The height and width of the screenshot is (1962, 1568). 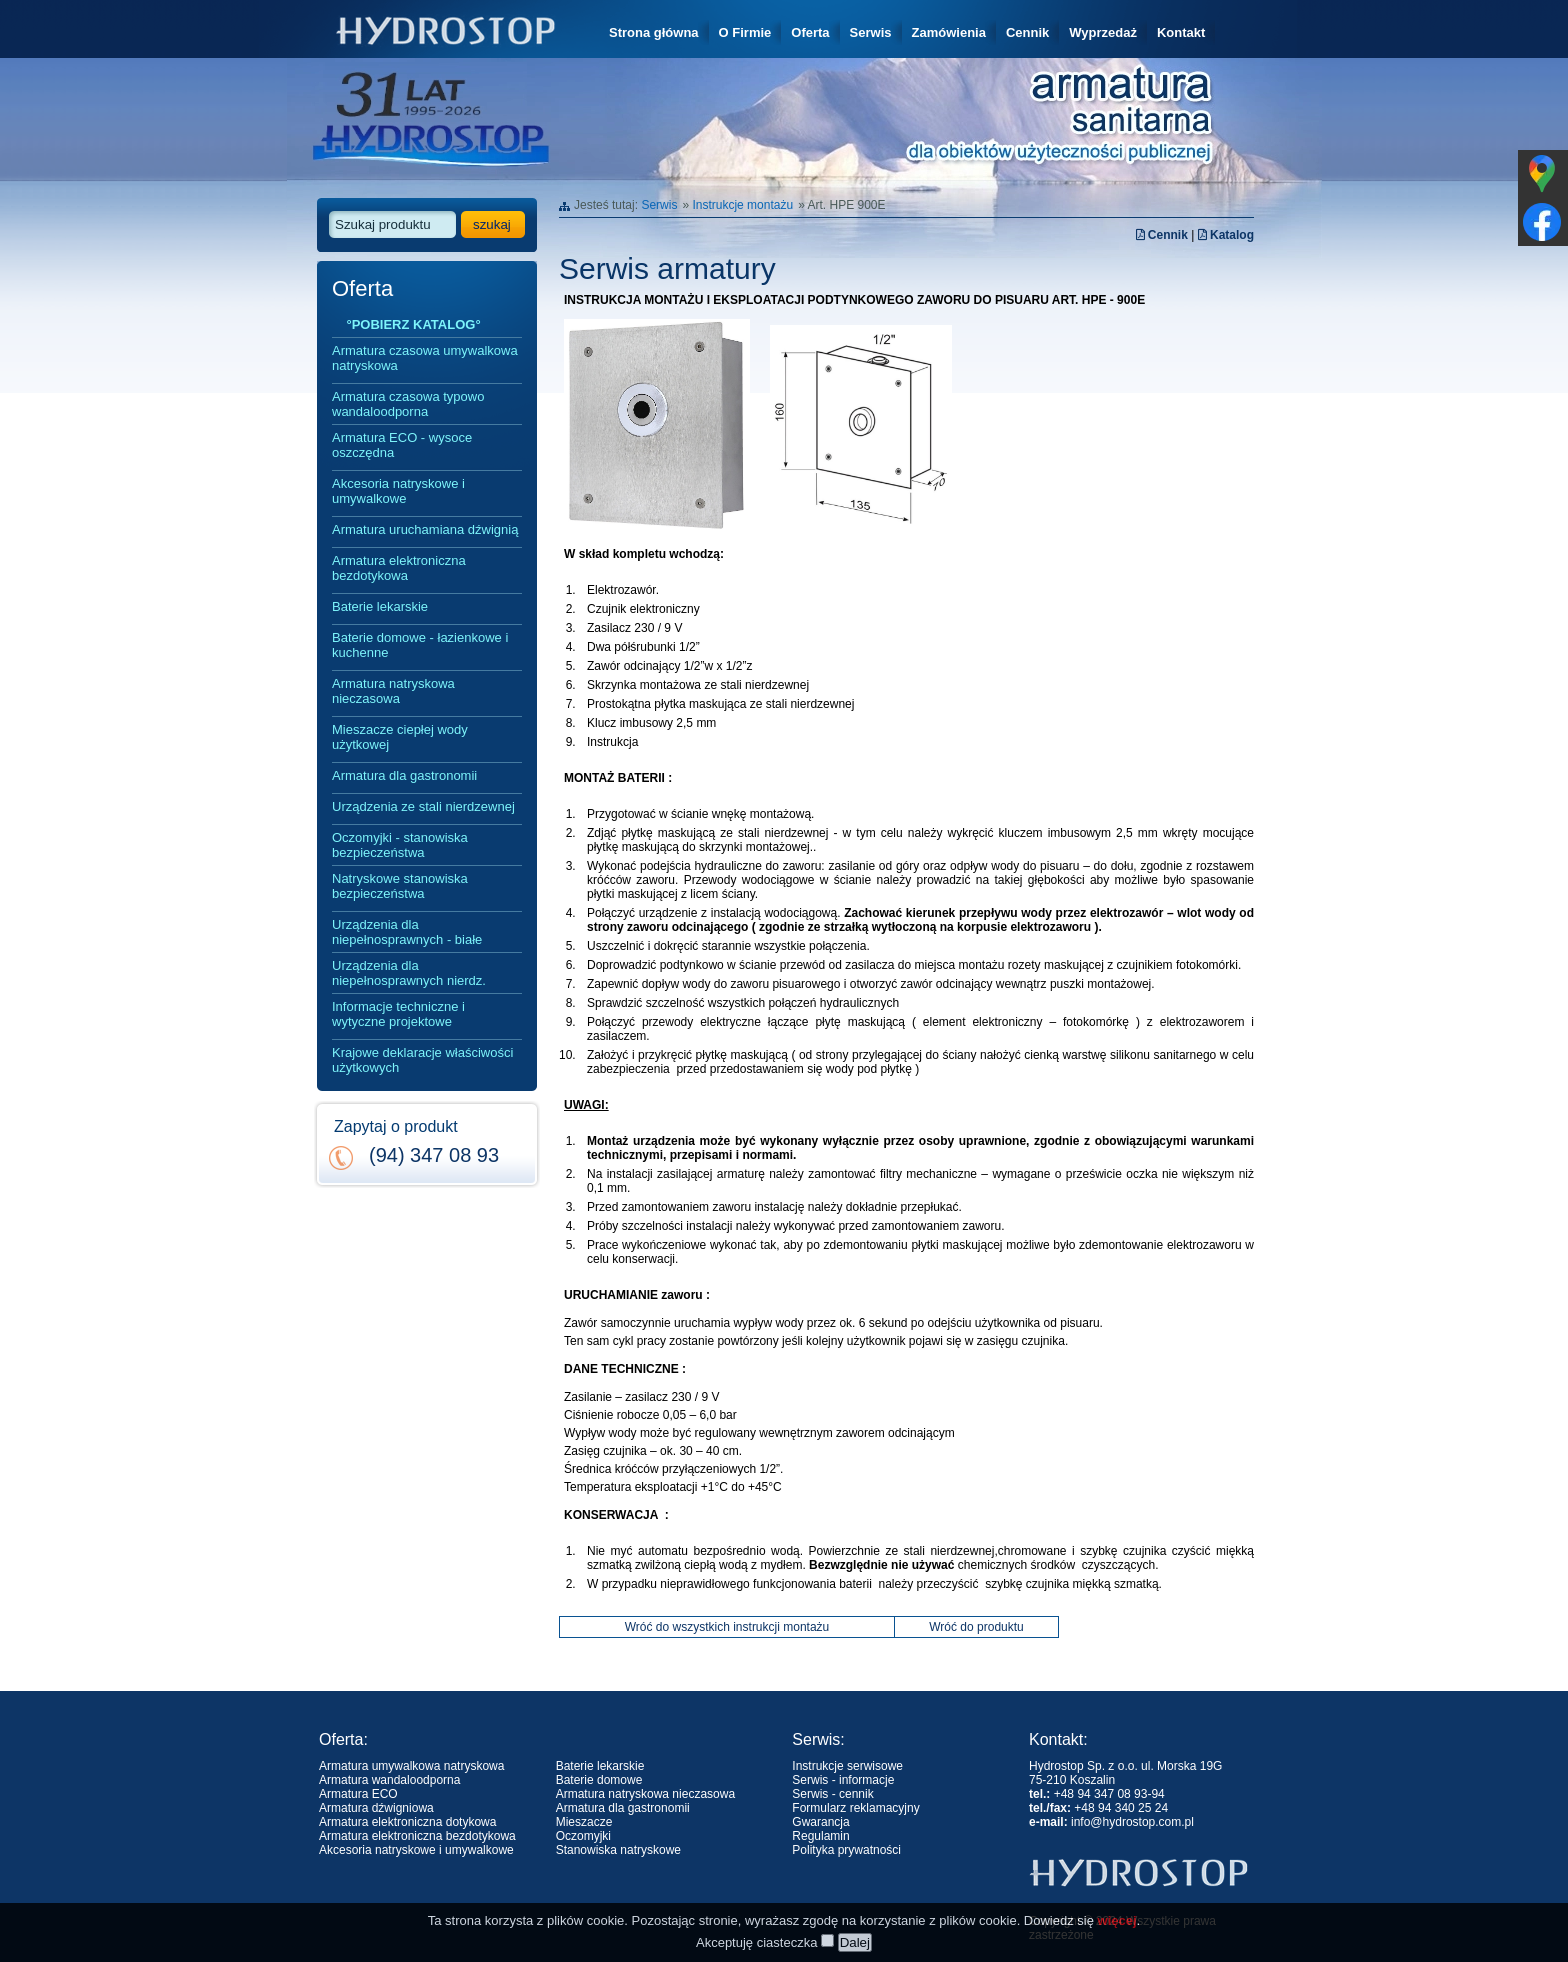 I want to click on Armatura wandaloodporna, so click(x=389, y=1780).